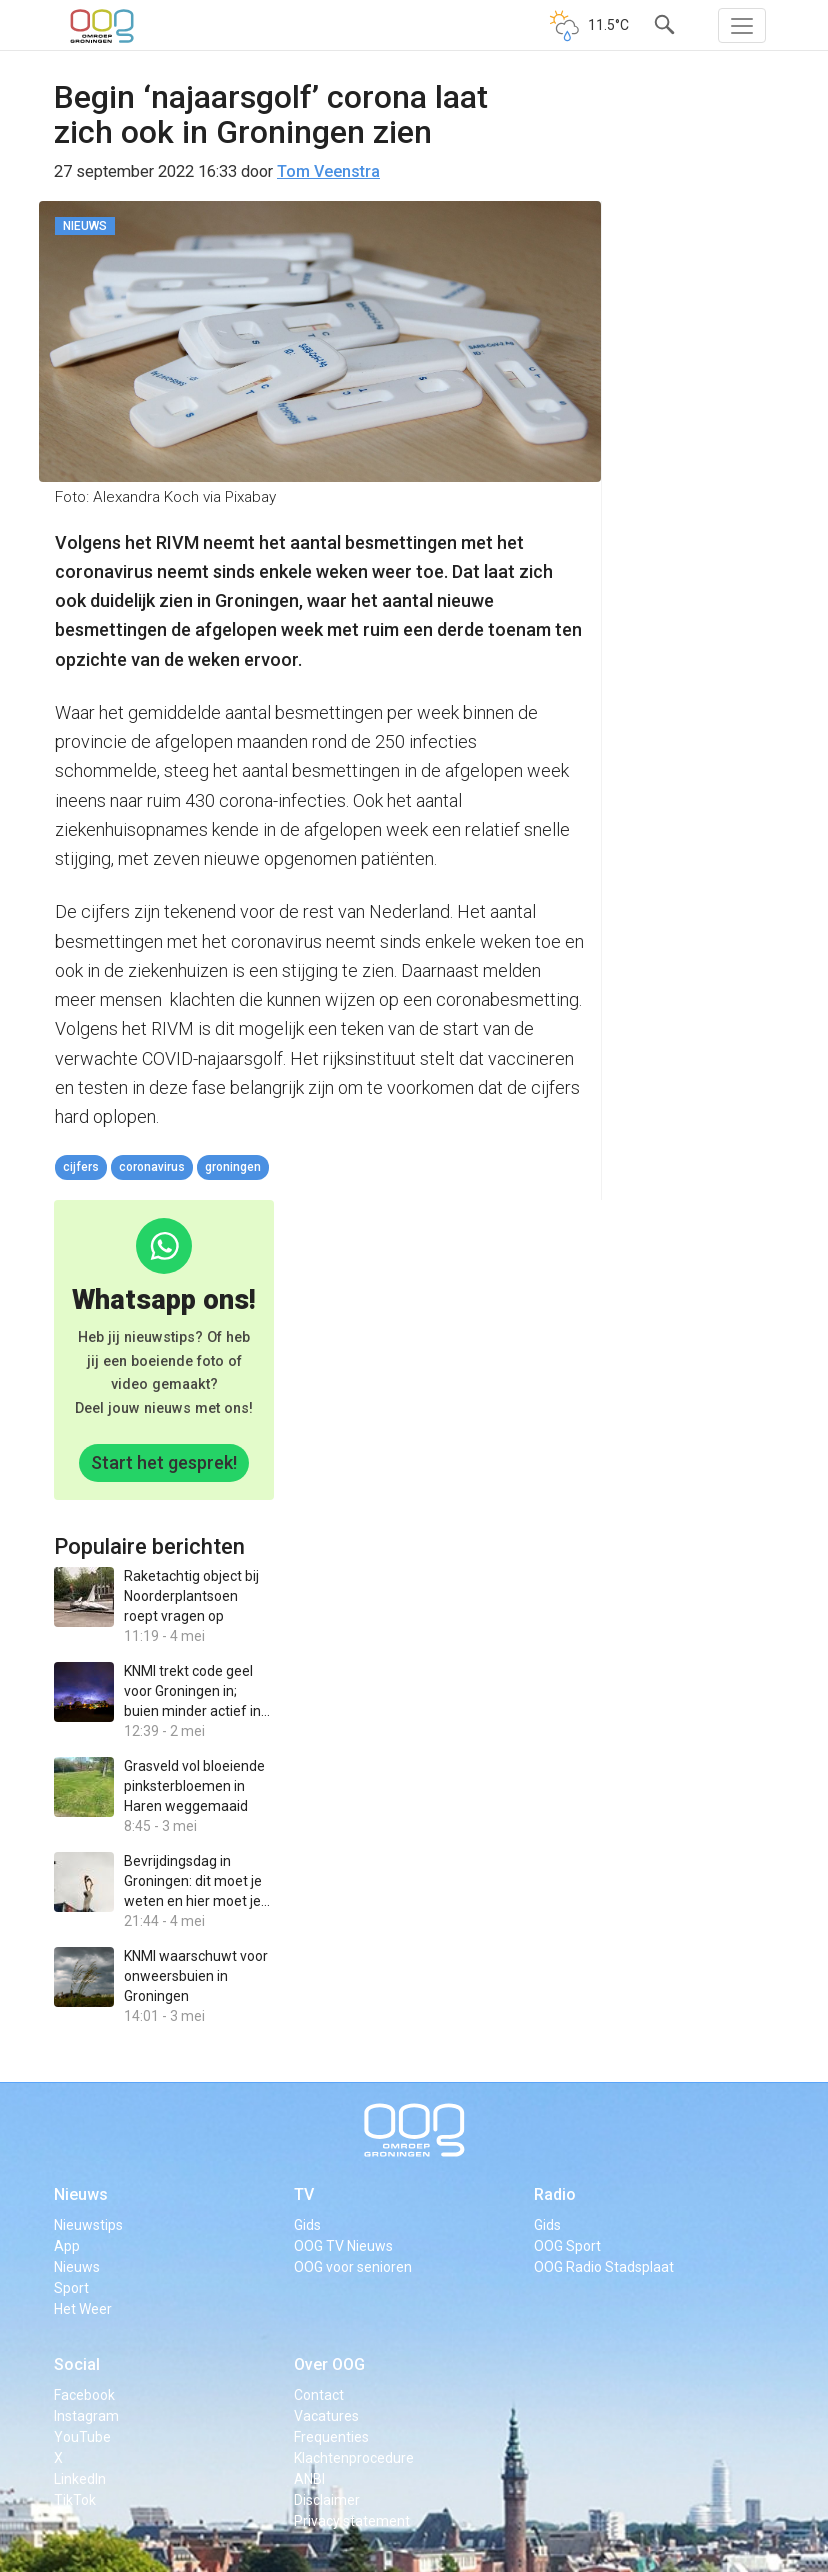 This screenshot has height=2572, width=828. I want to click on OOG TV Nieuws, so click(343, 2246).